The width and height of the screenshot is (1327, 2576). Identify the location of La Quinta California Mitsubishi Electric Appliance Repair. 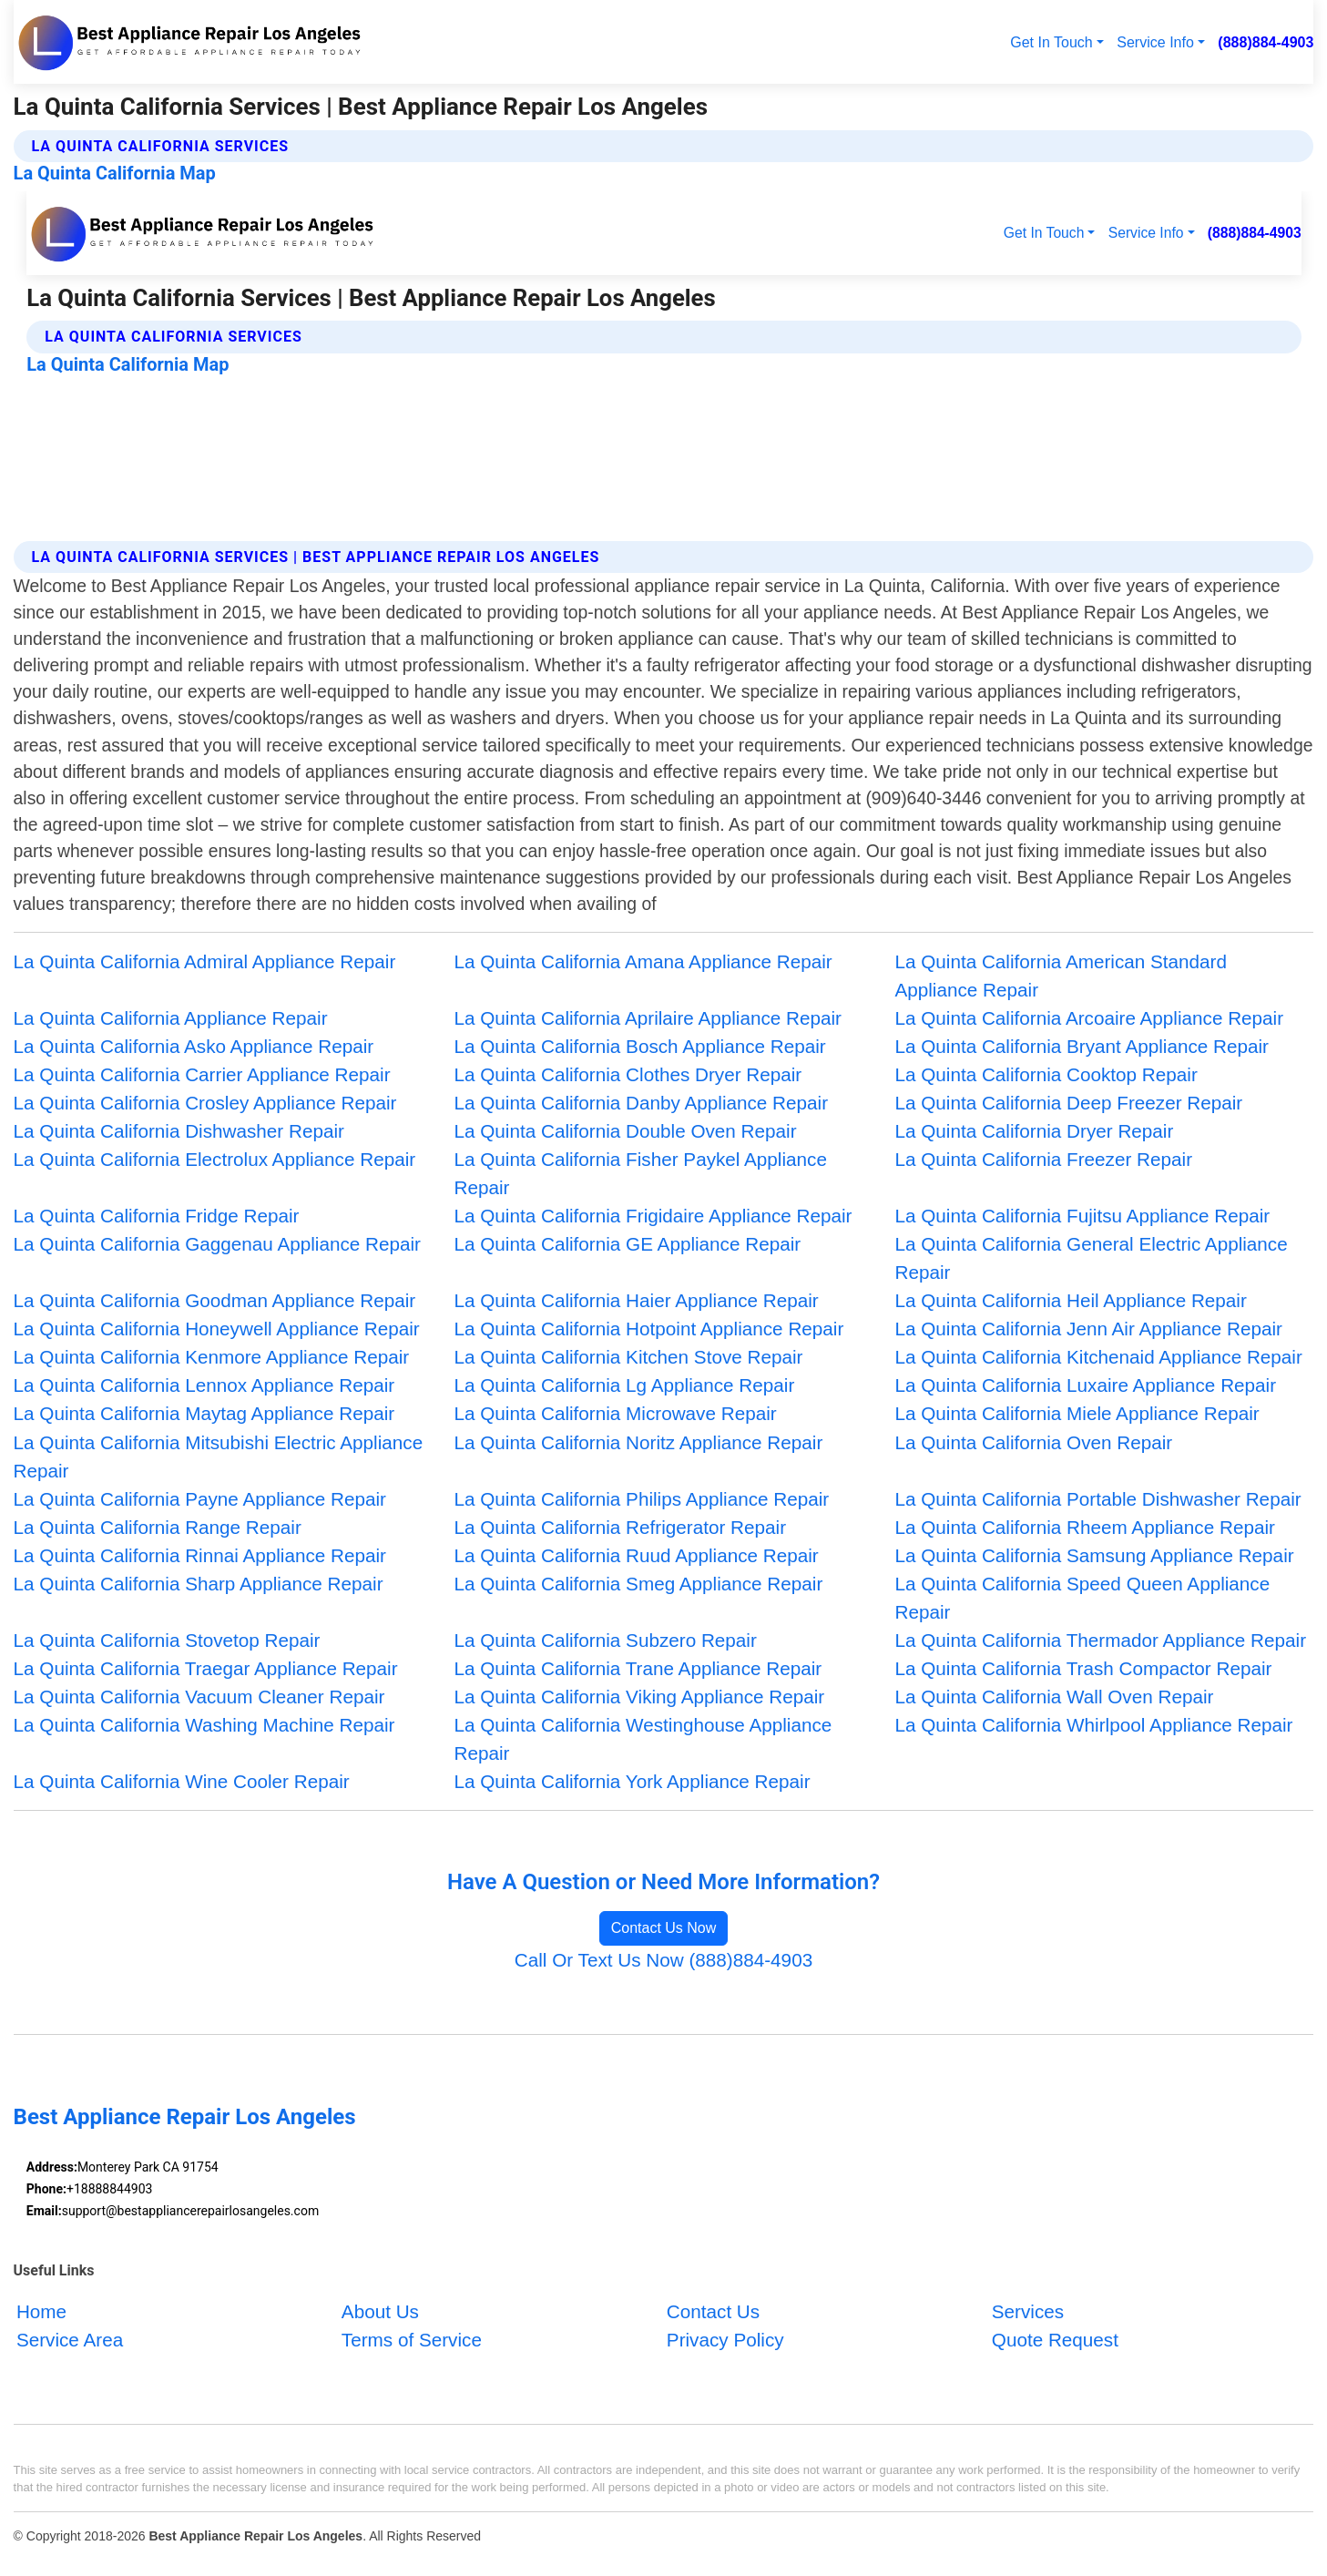
(219, 1456).